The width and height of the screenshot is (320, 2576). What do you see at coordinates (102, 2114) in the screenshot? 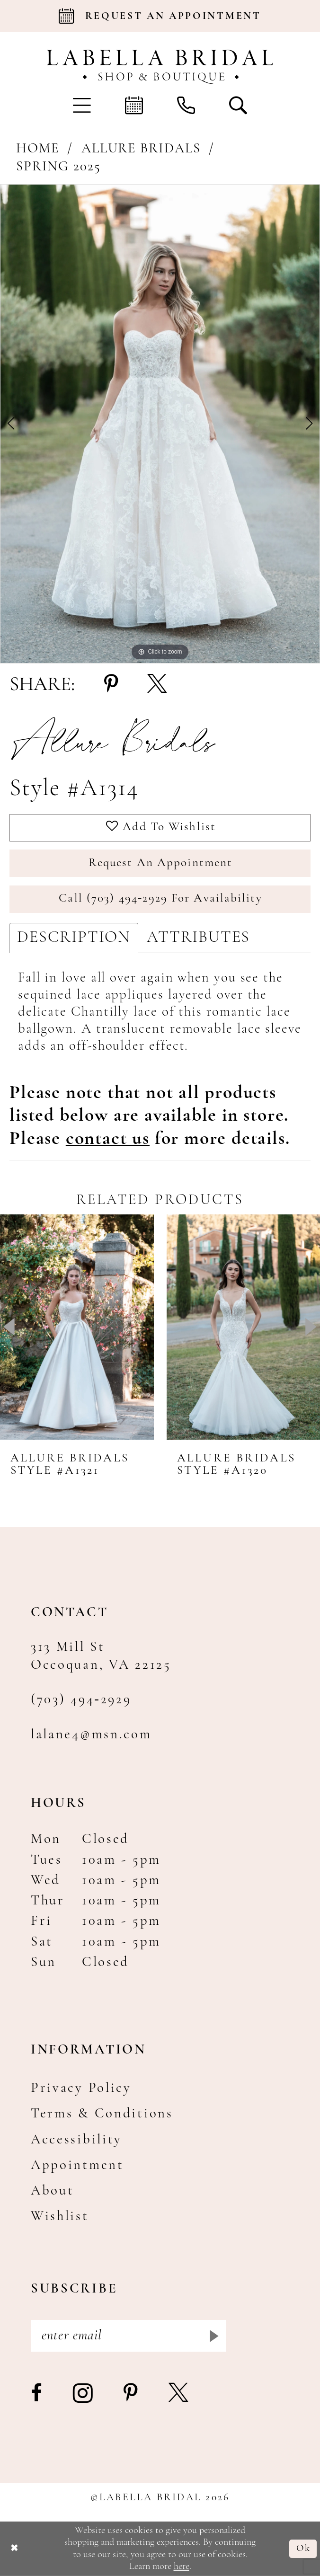
I see `Terms & Conditions` at bounding box center [102, 2114].